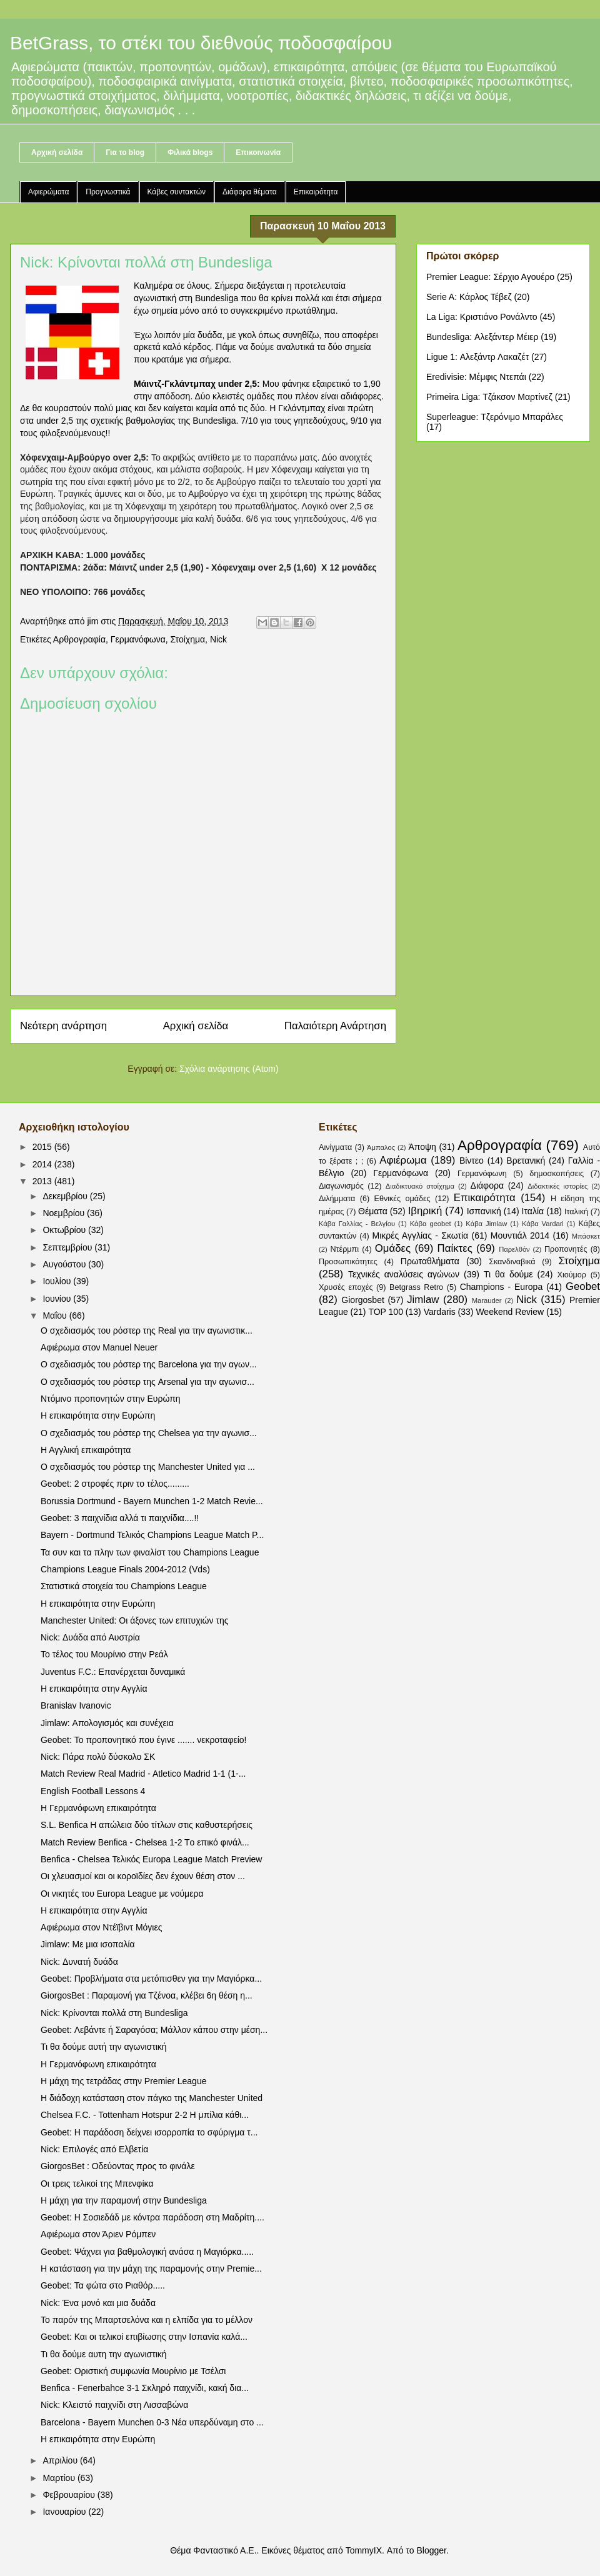  Describe the element at coordinates (61, 2460) in the screenshot. I see `Απριλίου` at that location.